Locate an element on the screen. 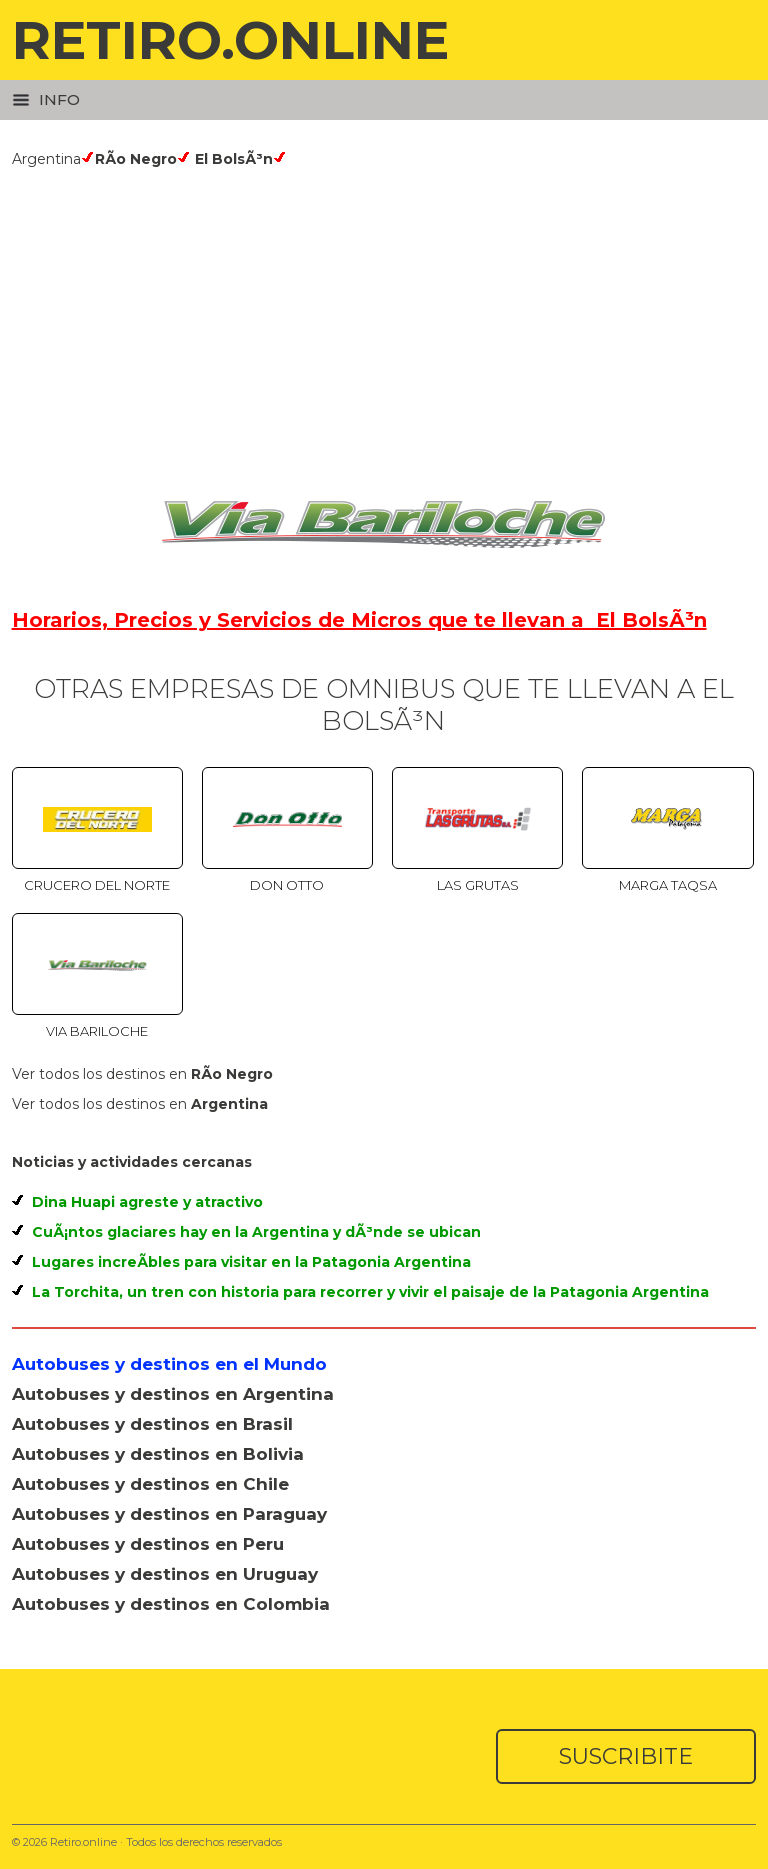 The width and height of the screenshot is (768, 1869). Autobuses y destinos en Uruguay is located at coordinates (165, 1574).